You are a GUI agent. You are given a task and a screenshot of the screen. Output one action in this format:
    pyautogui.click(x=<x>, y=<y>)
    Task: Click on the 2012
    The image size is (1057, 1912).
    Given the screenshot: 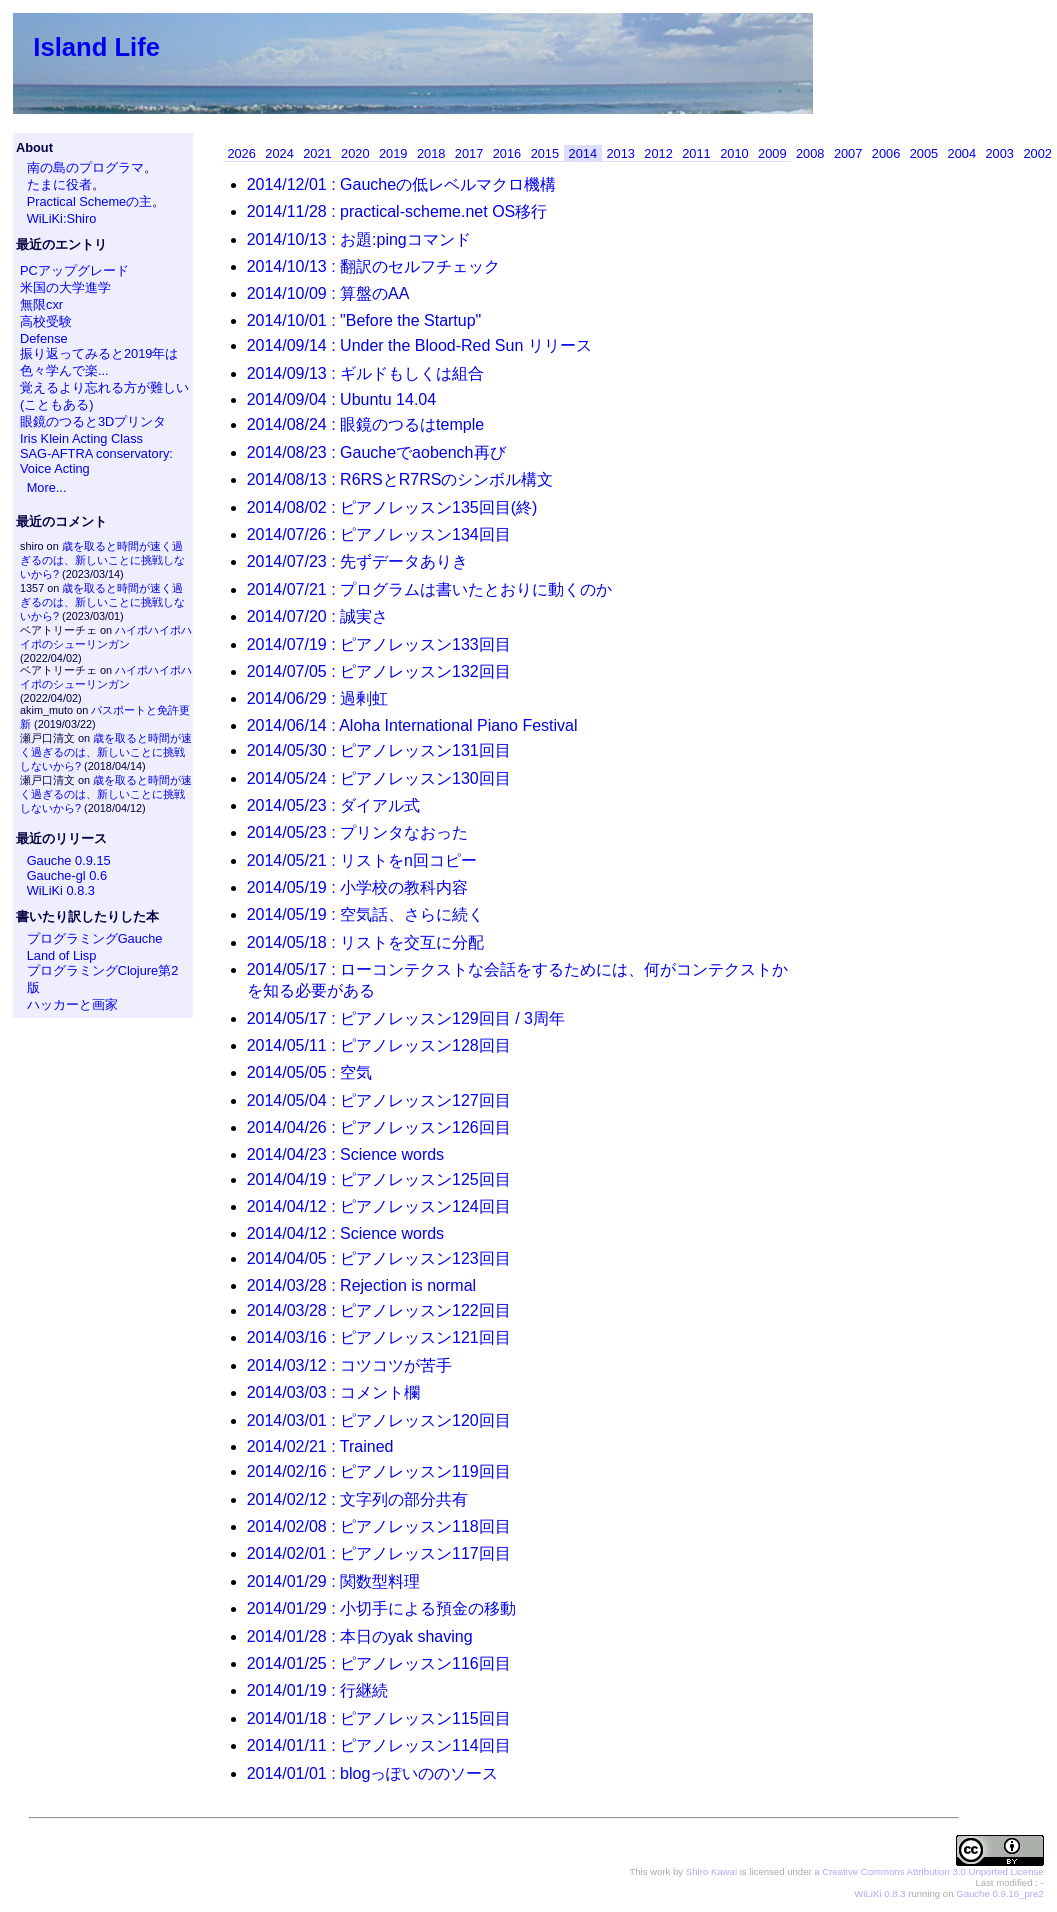 What is the action you would take?
    pyautogui.click(x=658, y=153)
    